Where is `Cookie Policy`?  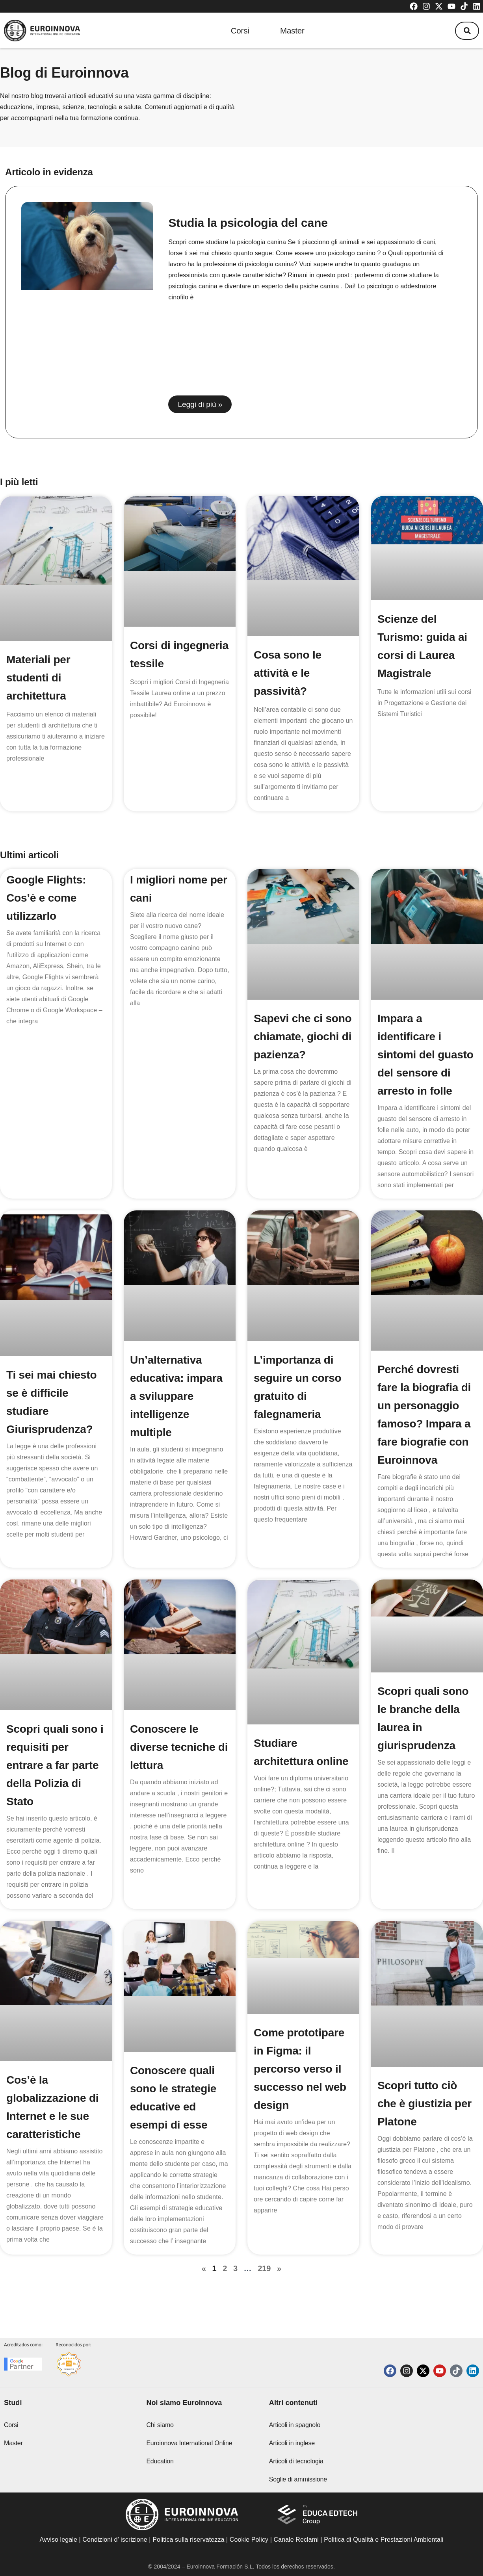 Cookie Policy is located at coordinates (249, 2539).